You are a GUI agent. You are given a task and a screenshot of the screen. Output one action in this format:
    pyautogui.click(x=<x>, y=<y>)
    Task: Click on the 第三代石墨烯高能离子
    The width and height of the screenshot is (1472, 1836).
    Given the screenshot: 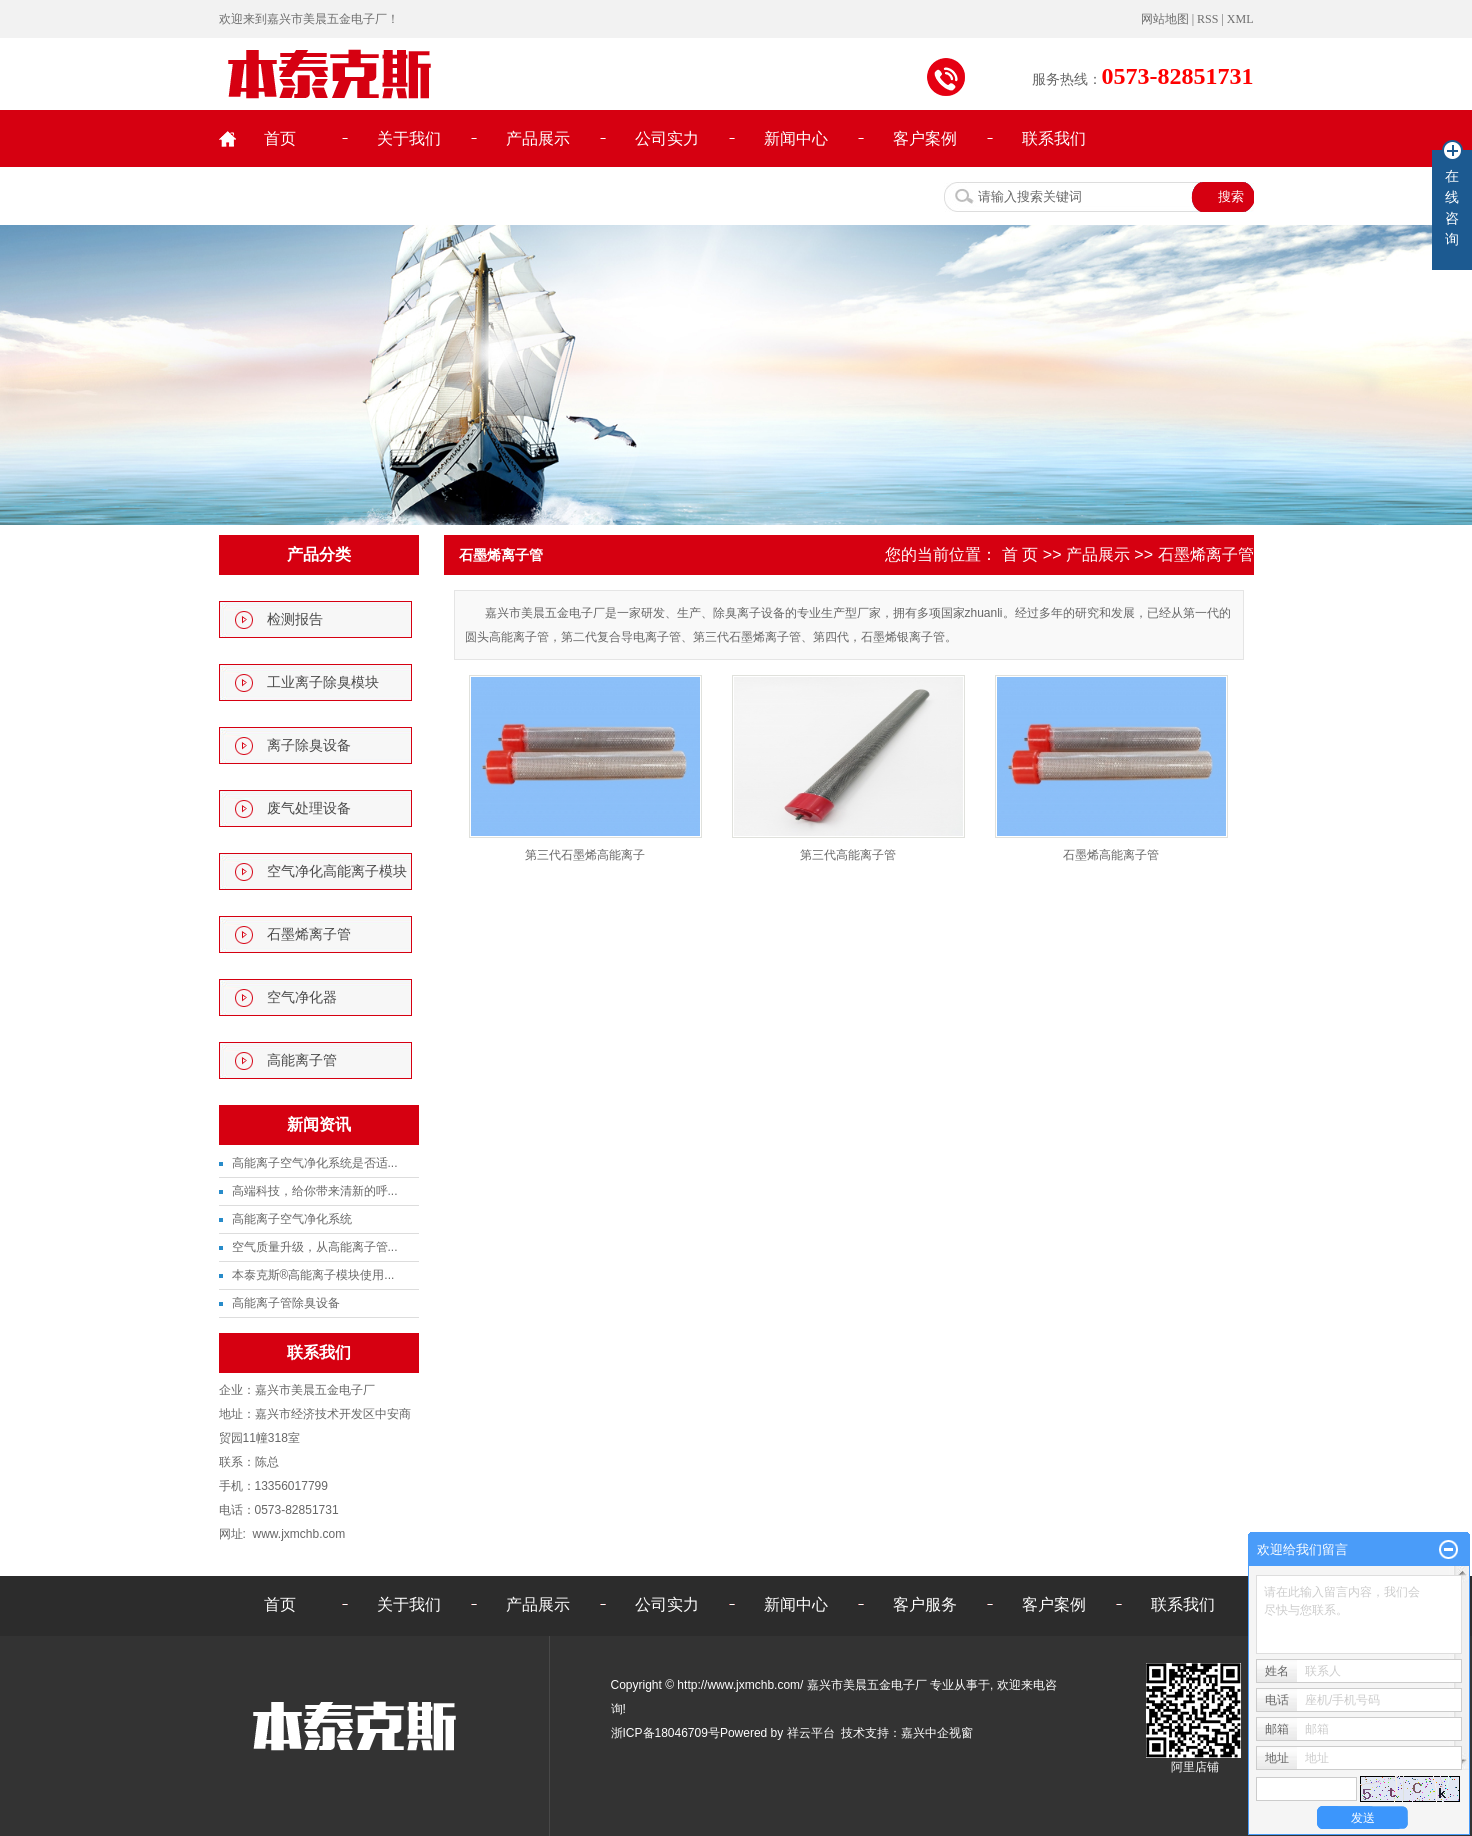 What is the action you would take?
    pyautogui.click(x=585, y=855)
    